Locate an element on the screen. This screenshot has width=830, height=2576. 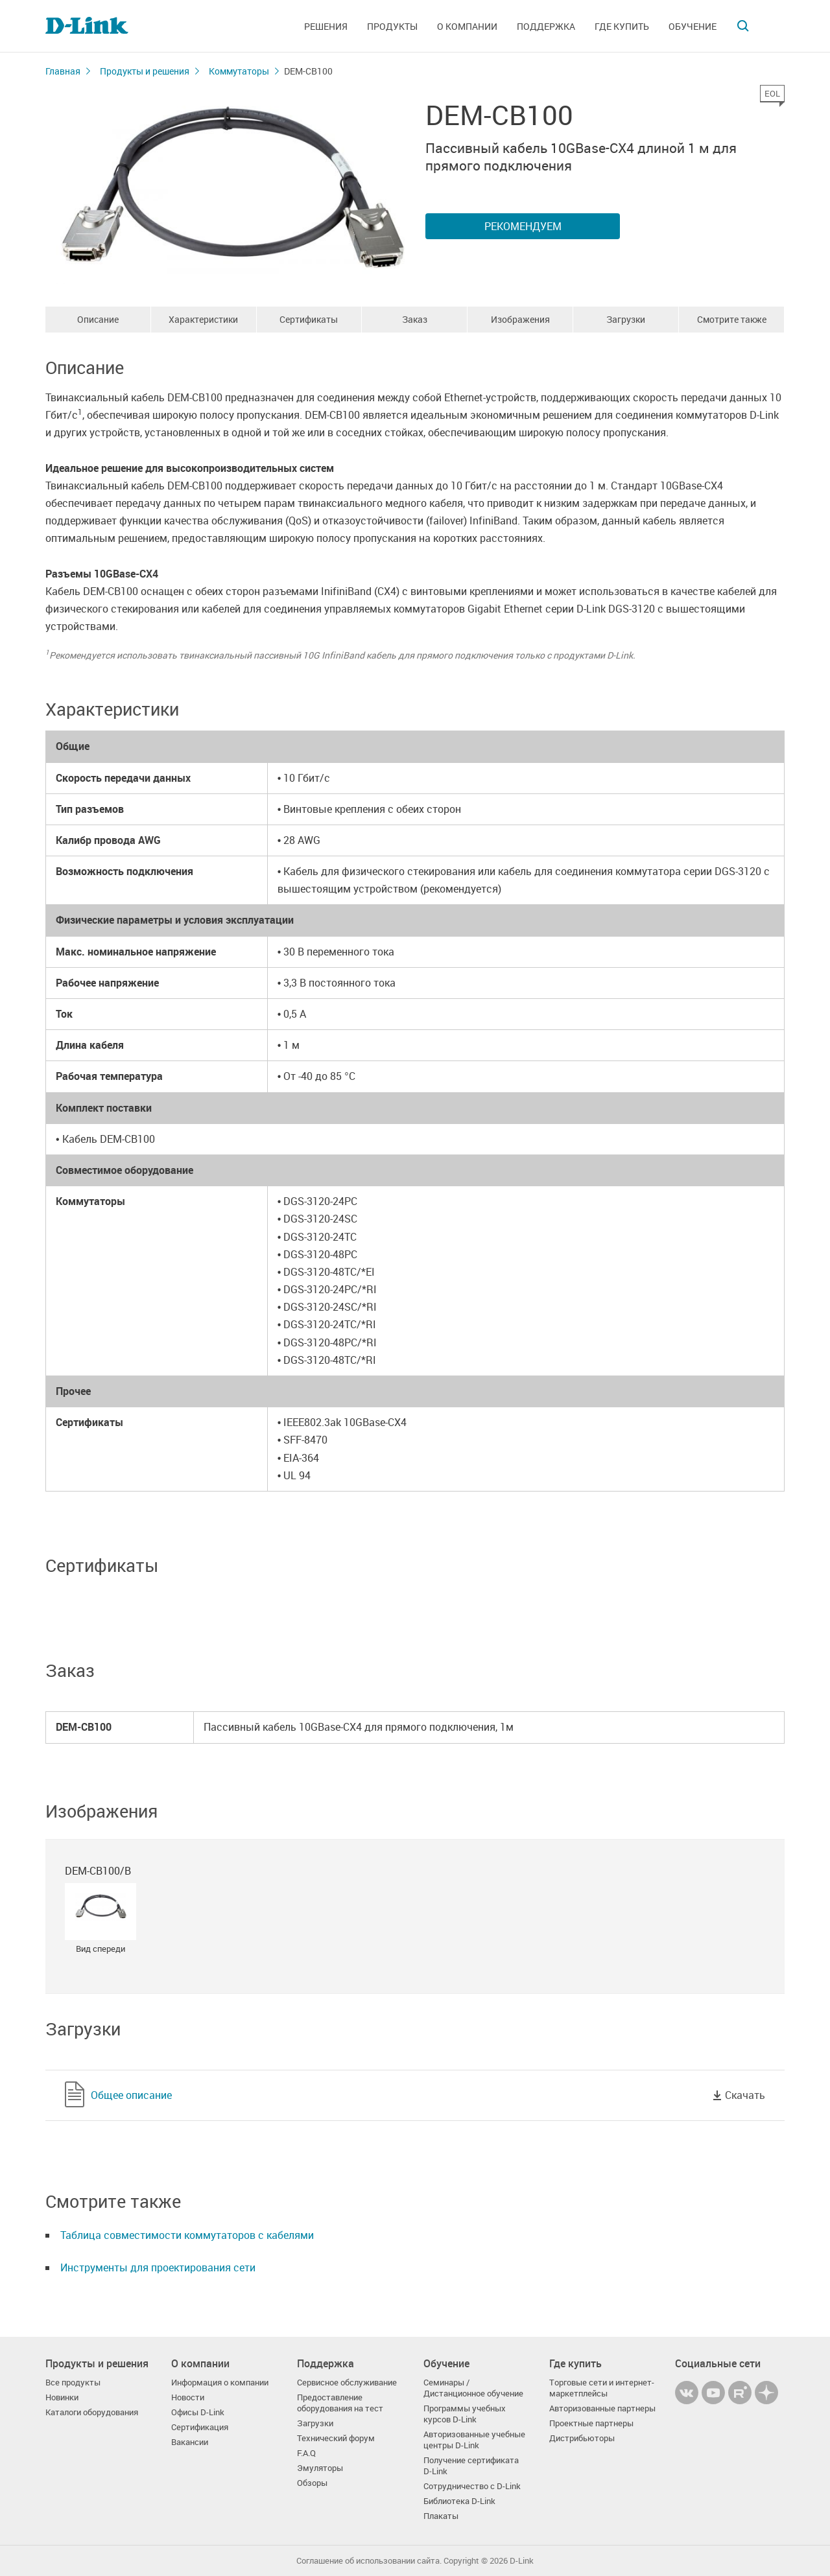
Таблица совместимости коммутаторов с кабелями is located at coordinates (187, 2235).